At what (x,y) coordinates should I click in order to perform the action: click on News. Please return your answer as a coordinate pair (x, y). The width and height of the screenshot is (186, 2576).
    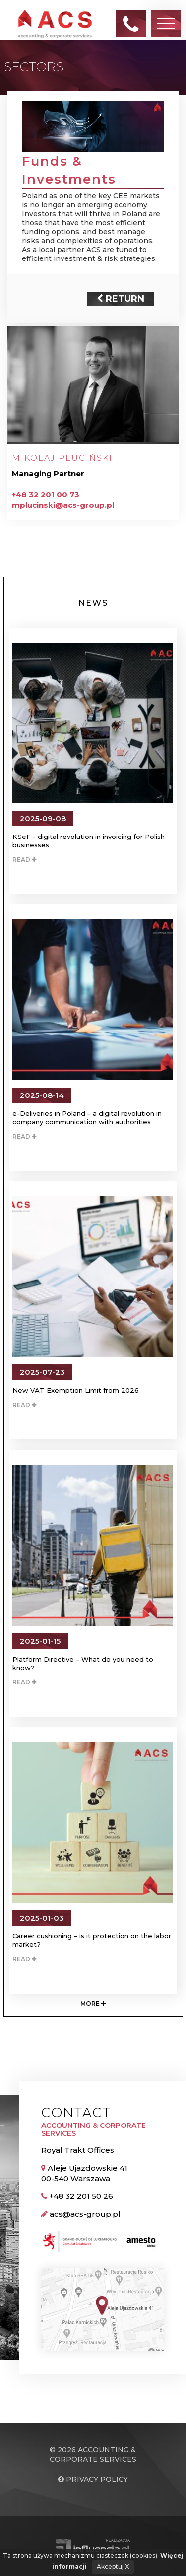
    Looking at the image, I should click on (93, 603).